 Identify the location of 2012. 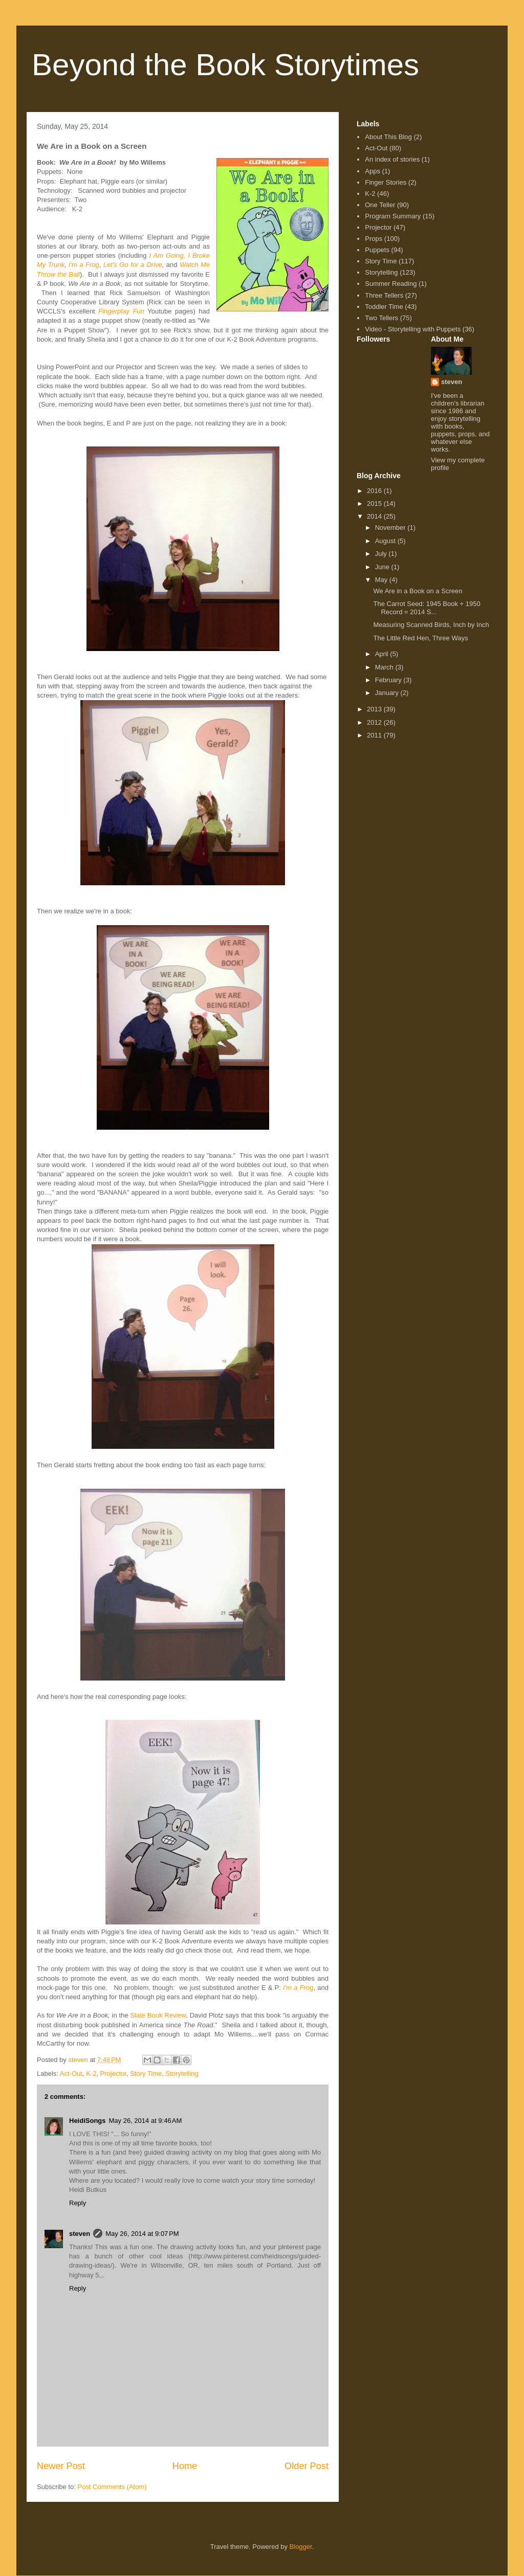
(375, 722).